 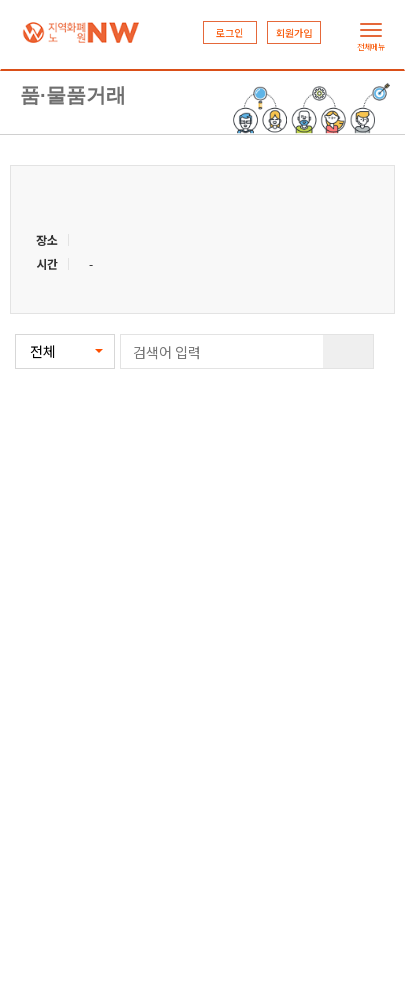 What do you see at coordinates (294, 32) in the screenshot?
I see `회원가입` at bounding box center [294, 32].